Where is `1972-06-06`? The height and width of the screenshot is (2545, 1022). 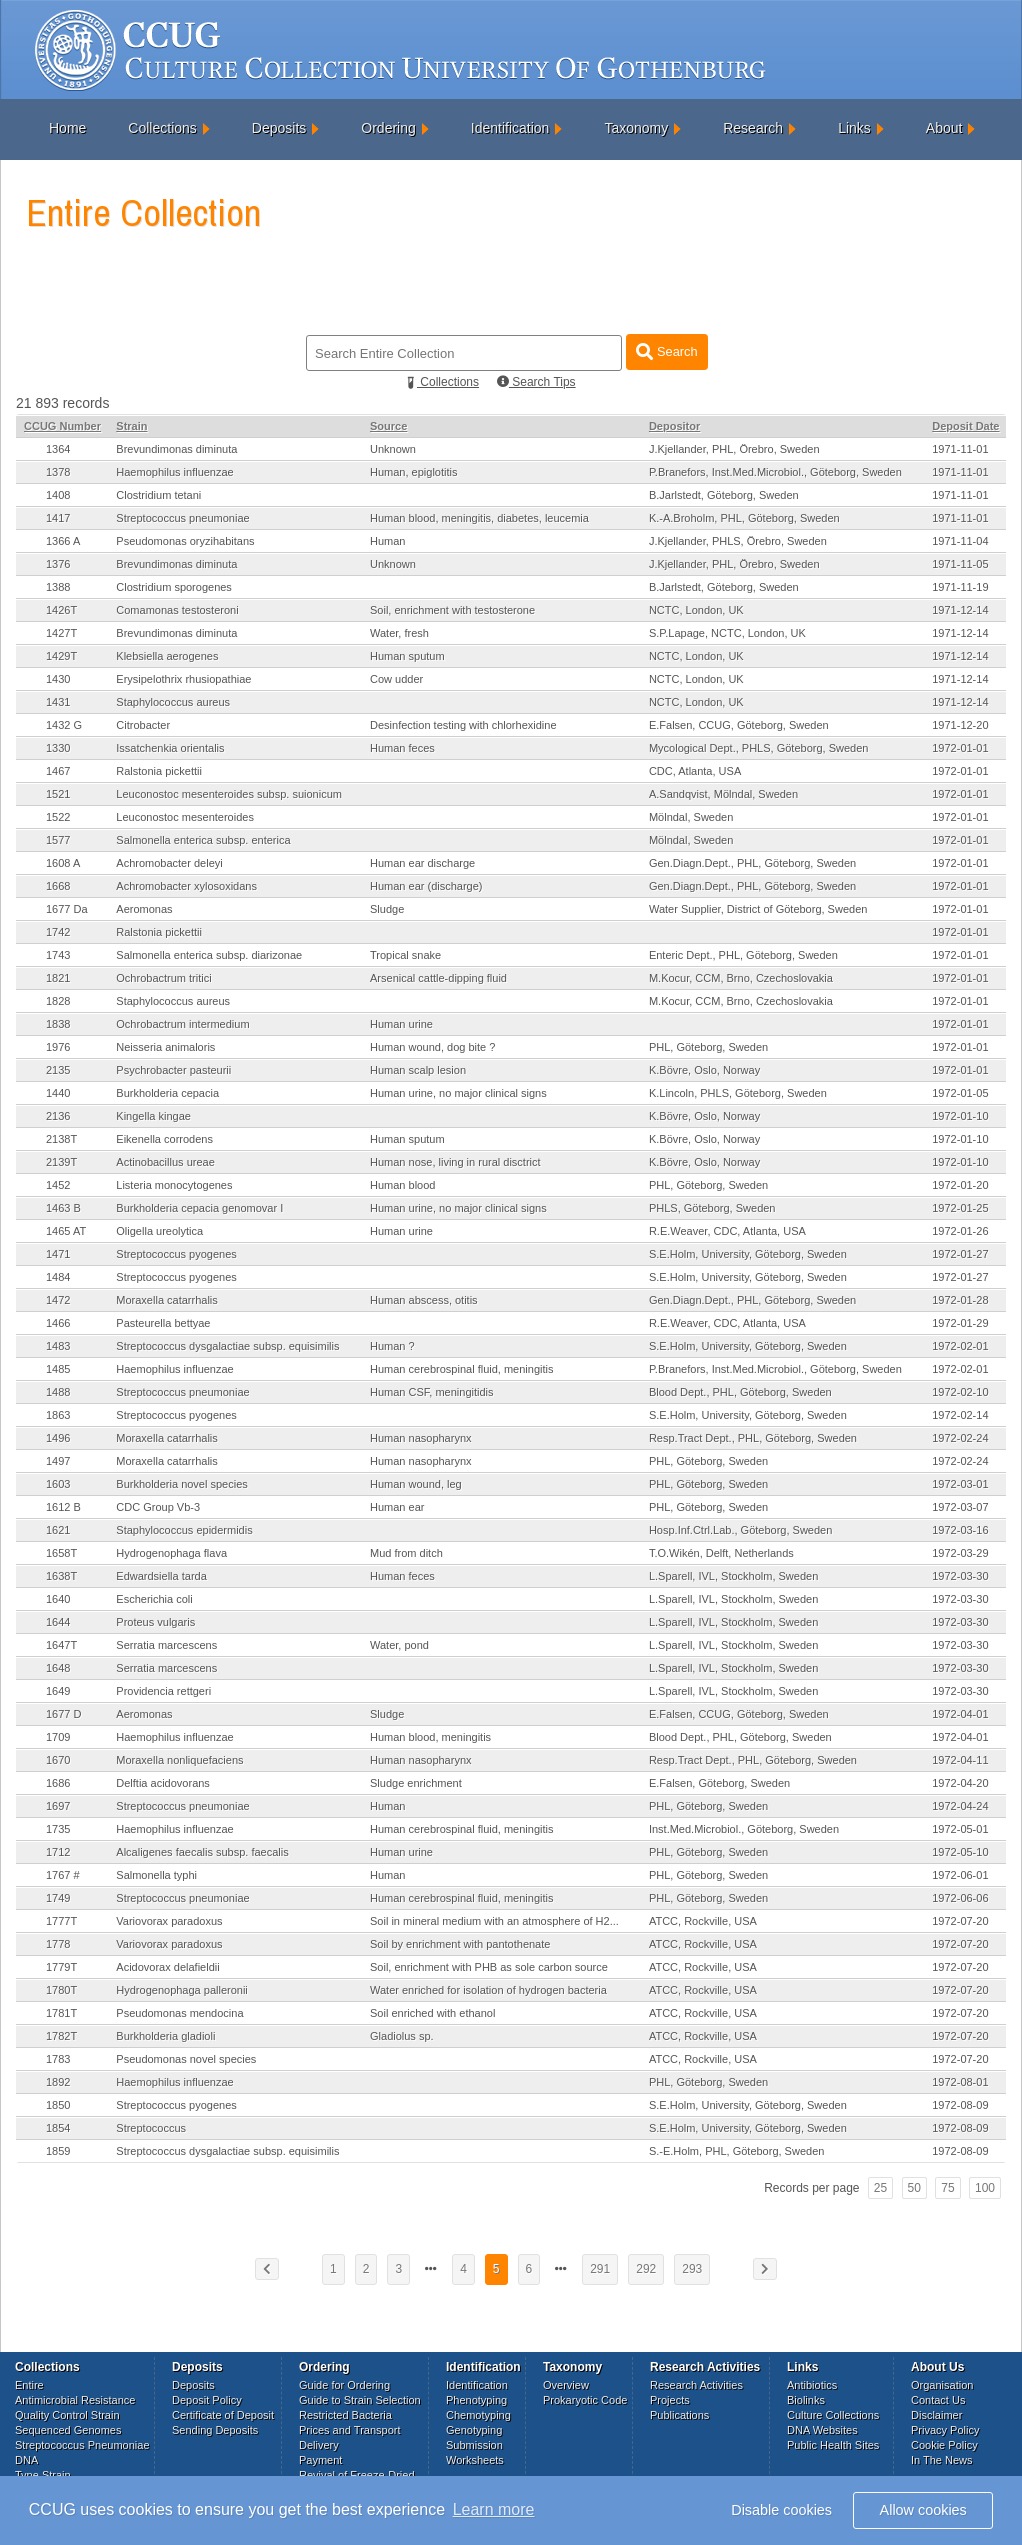
1972-06-06 is located at coordinates (960, 1898).